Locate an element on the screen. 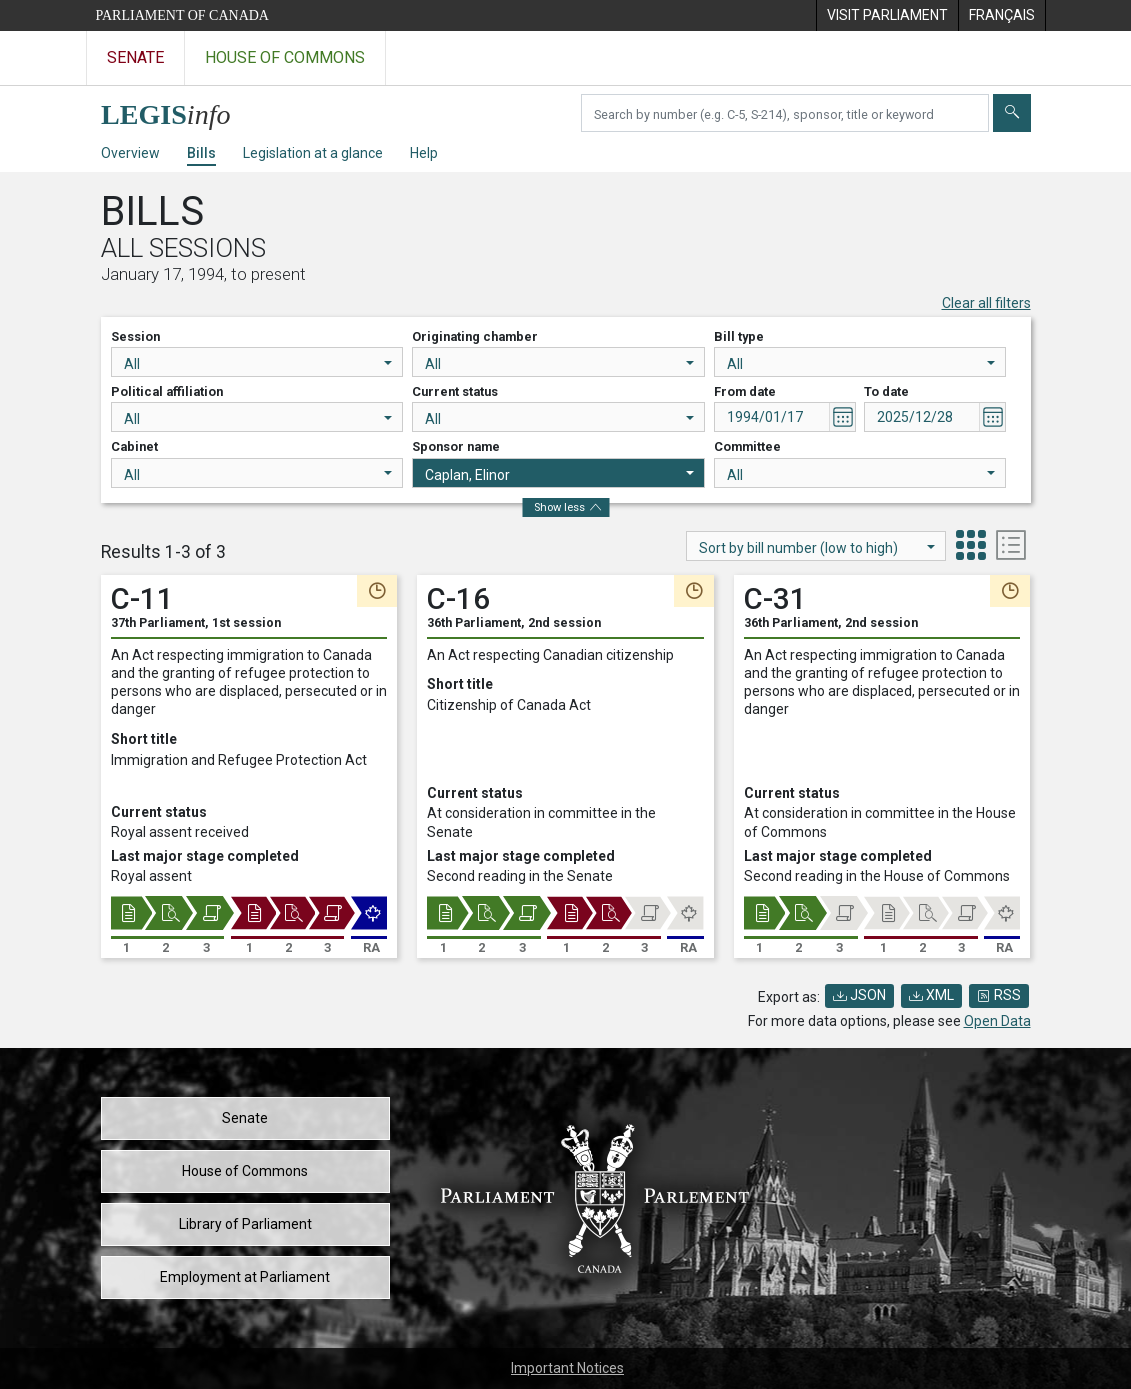  Library of Parliament is located at coordinates (245, 1224).